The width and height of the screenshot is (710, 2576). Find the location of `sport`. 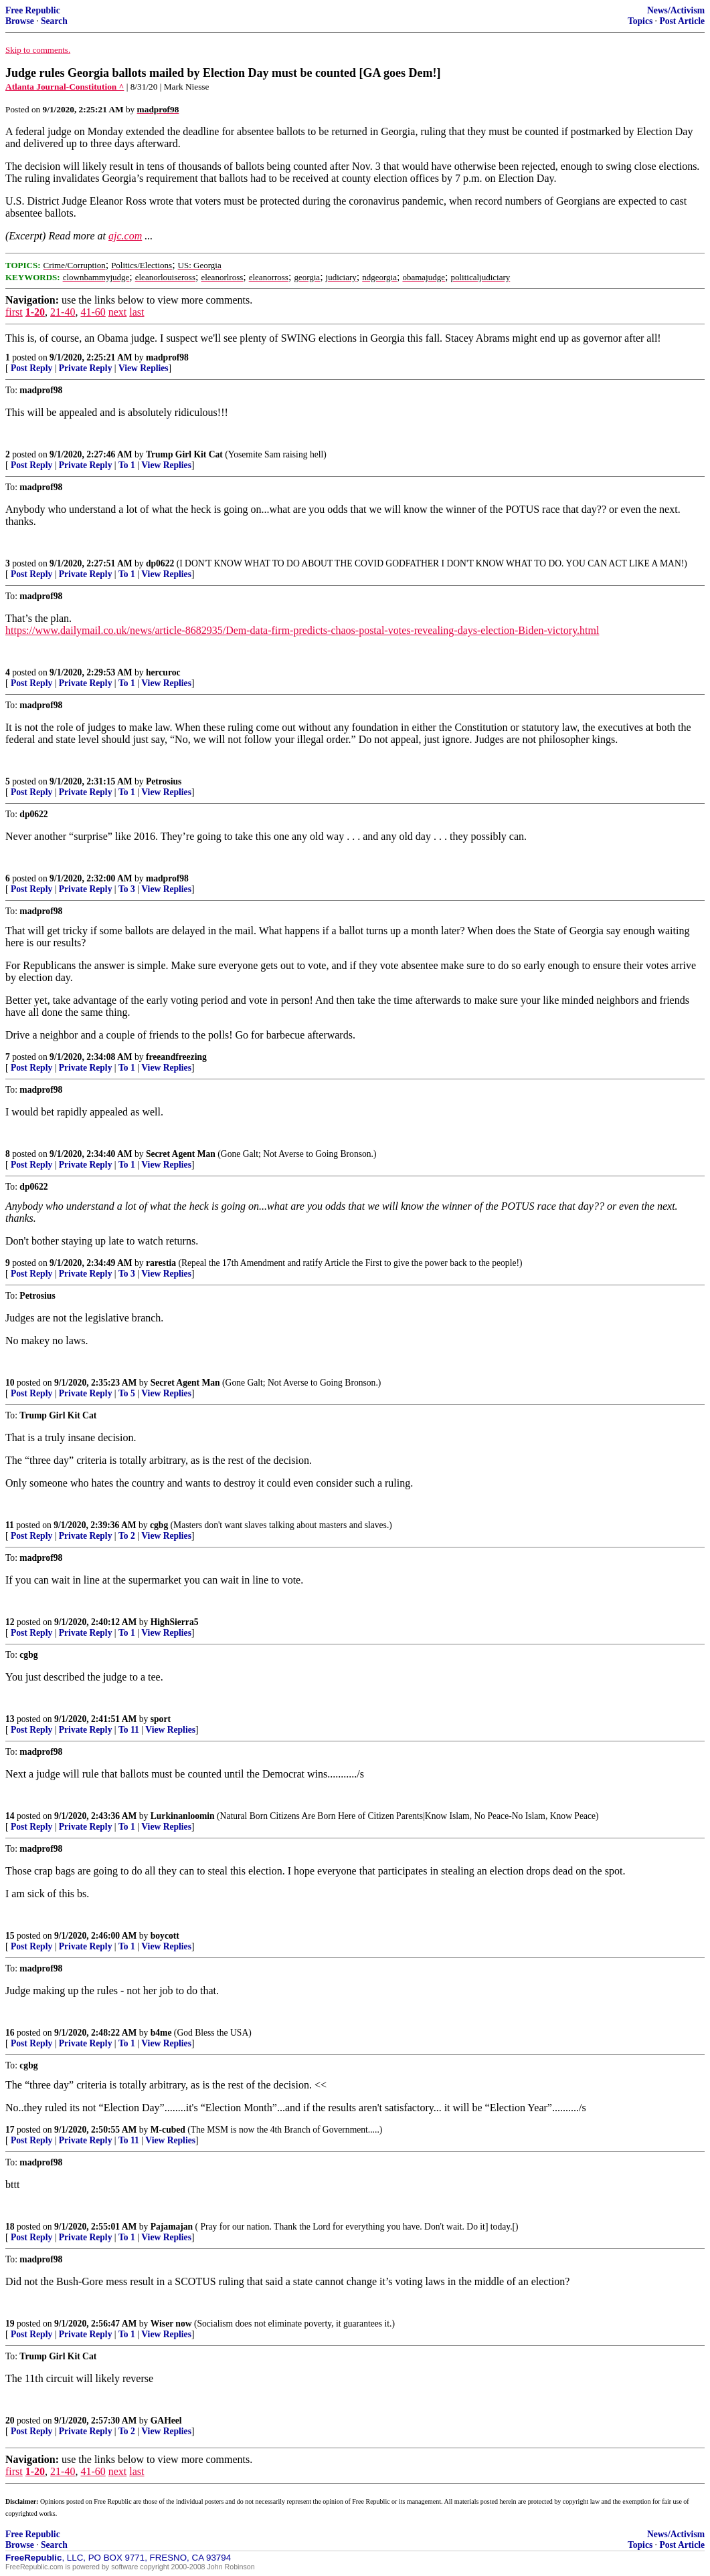

sport is located at coordinates (161, 1719).